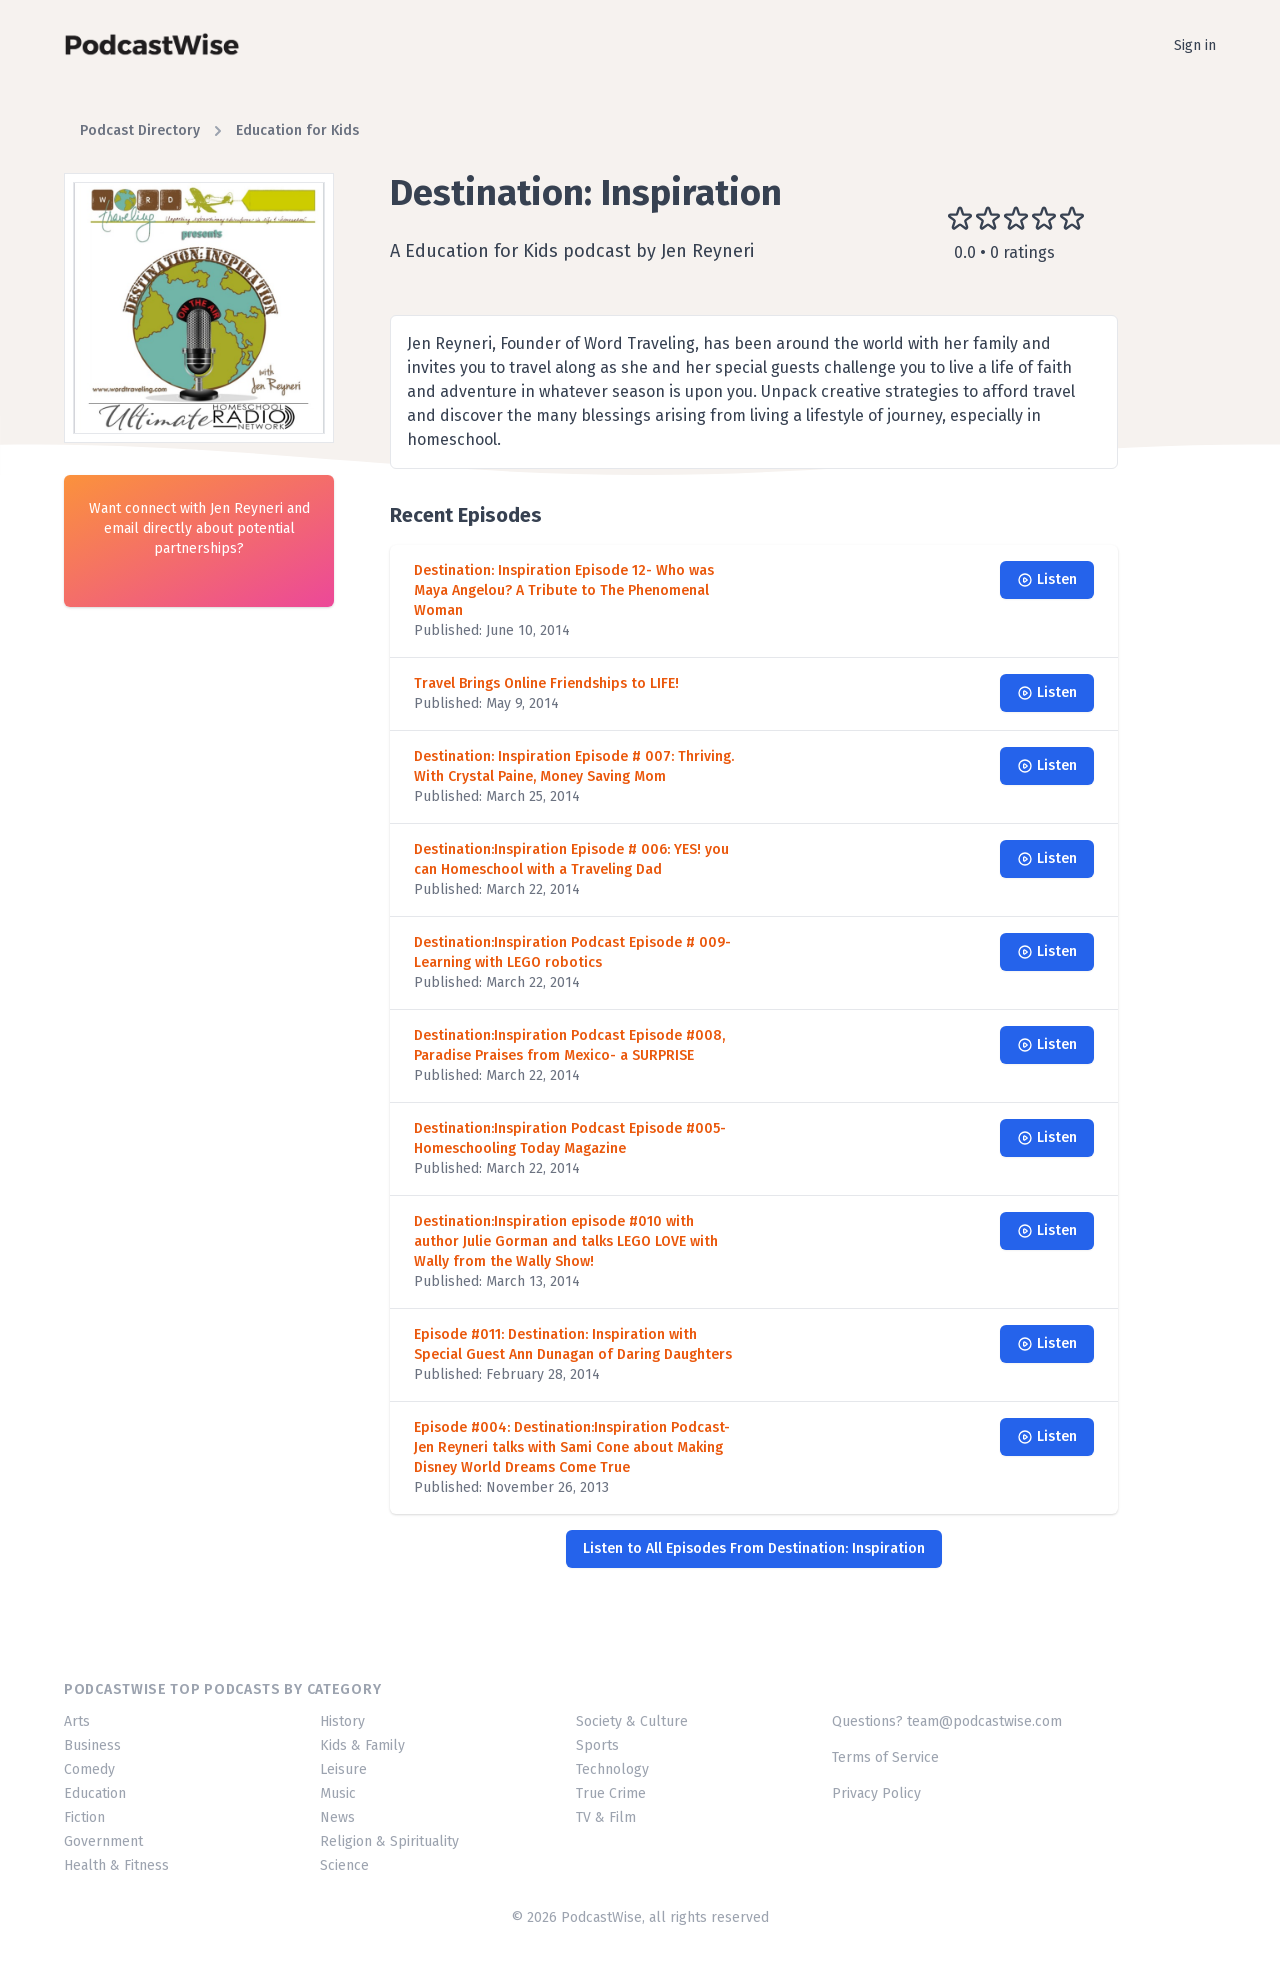 This screenshot has width=1280, height=1976. What do you see at coordinates (297, 130) in the screenshot?
I see `Education for Kids` at bounding box center [297, 130].